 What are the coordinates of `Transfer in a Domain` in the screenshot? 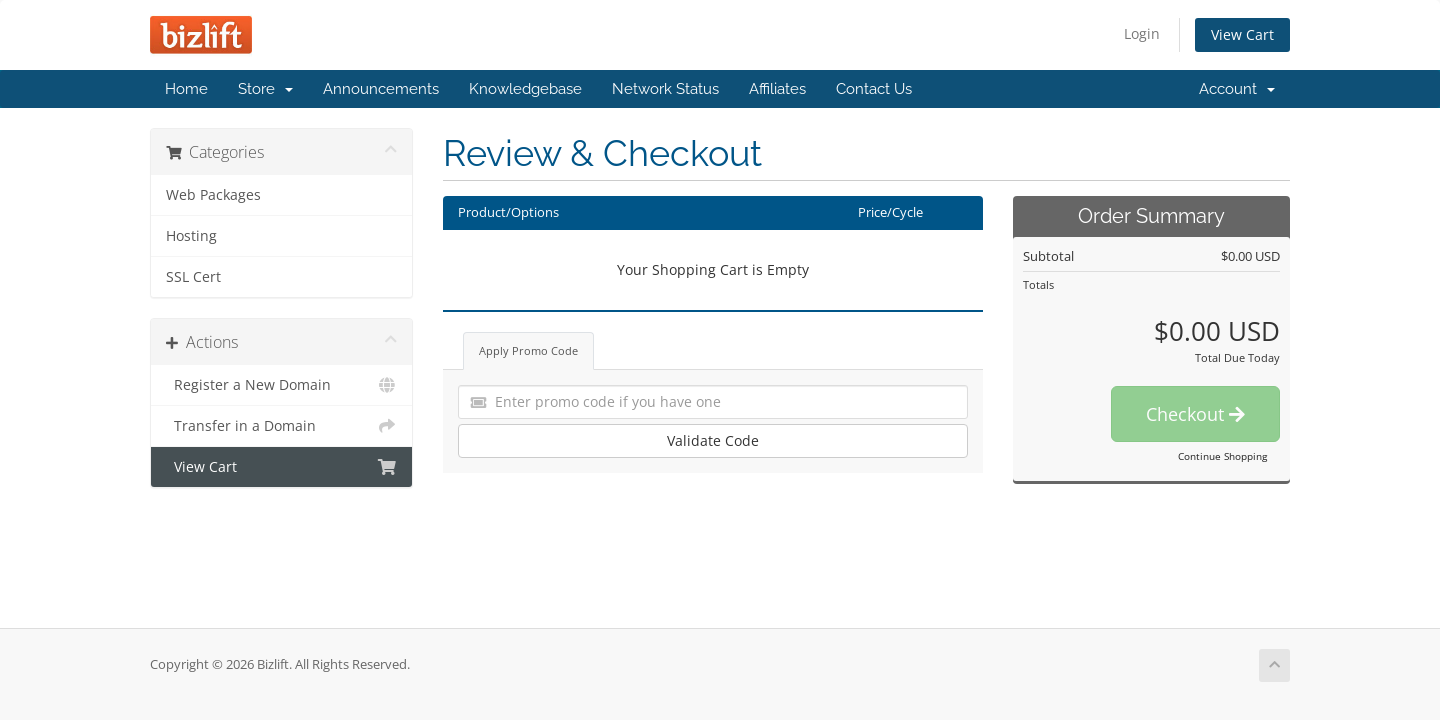 It's located at (281, 426).